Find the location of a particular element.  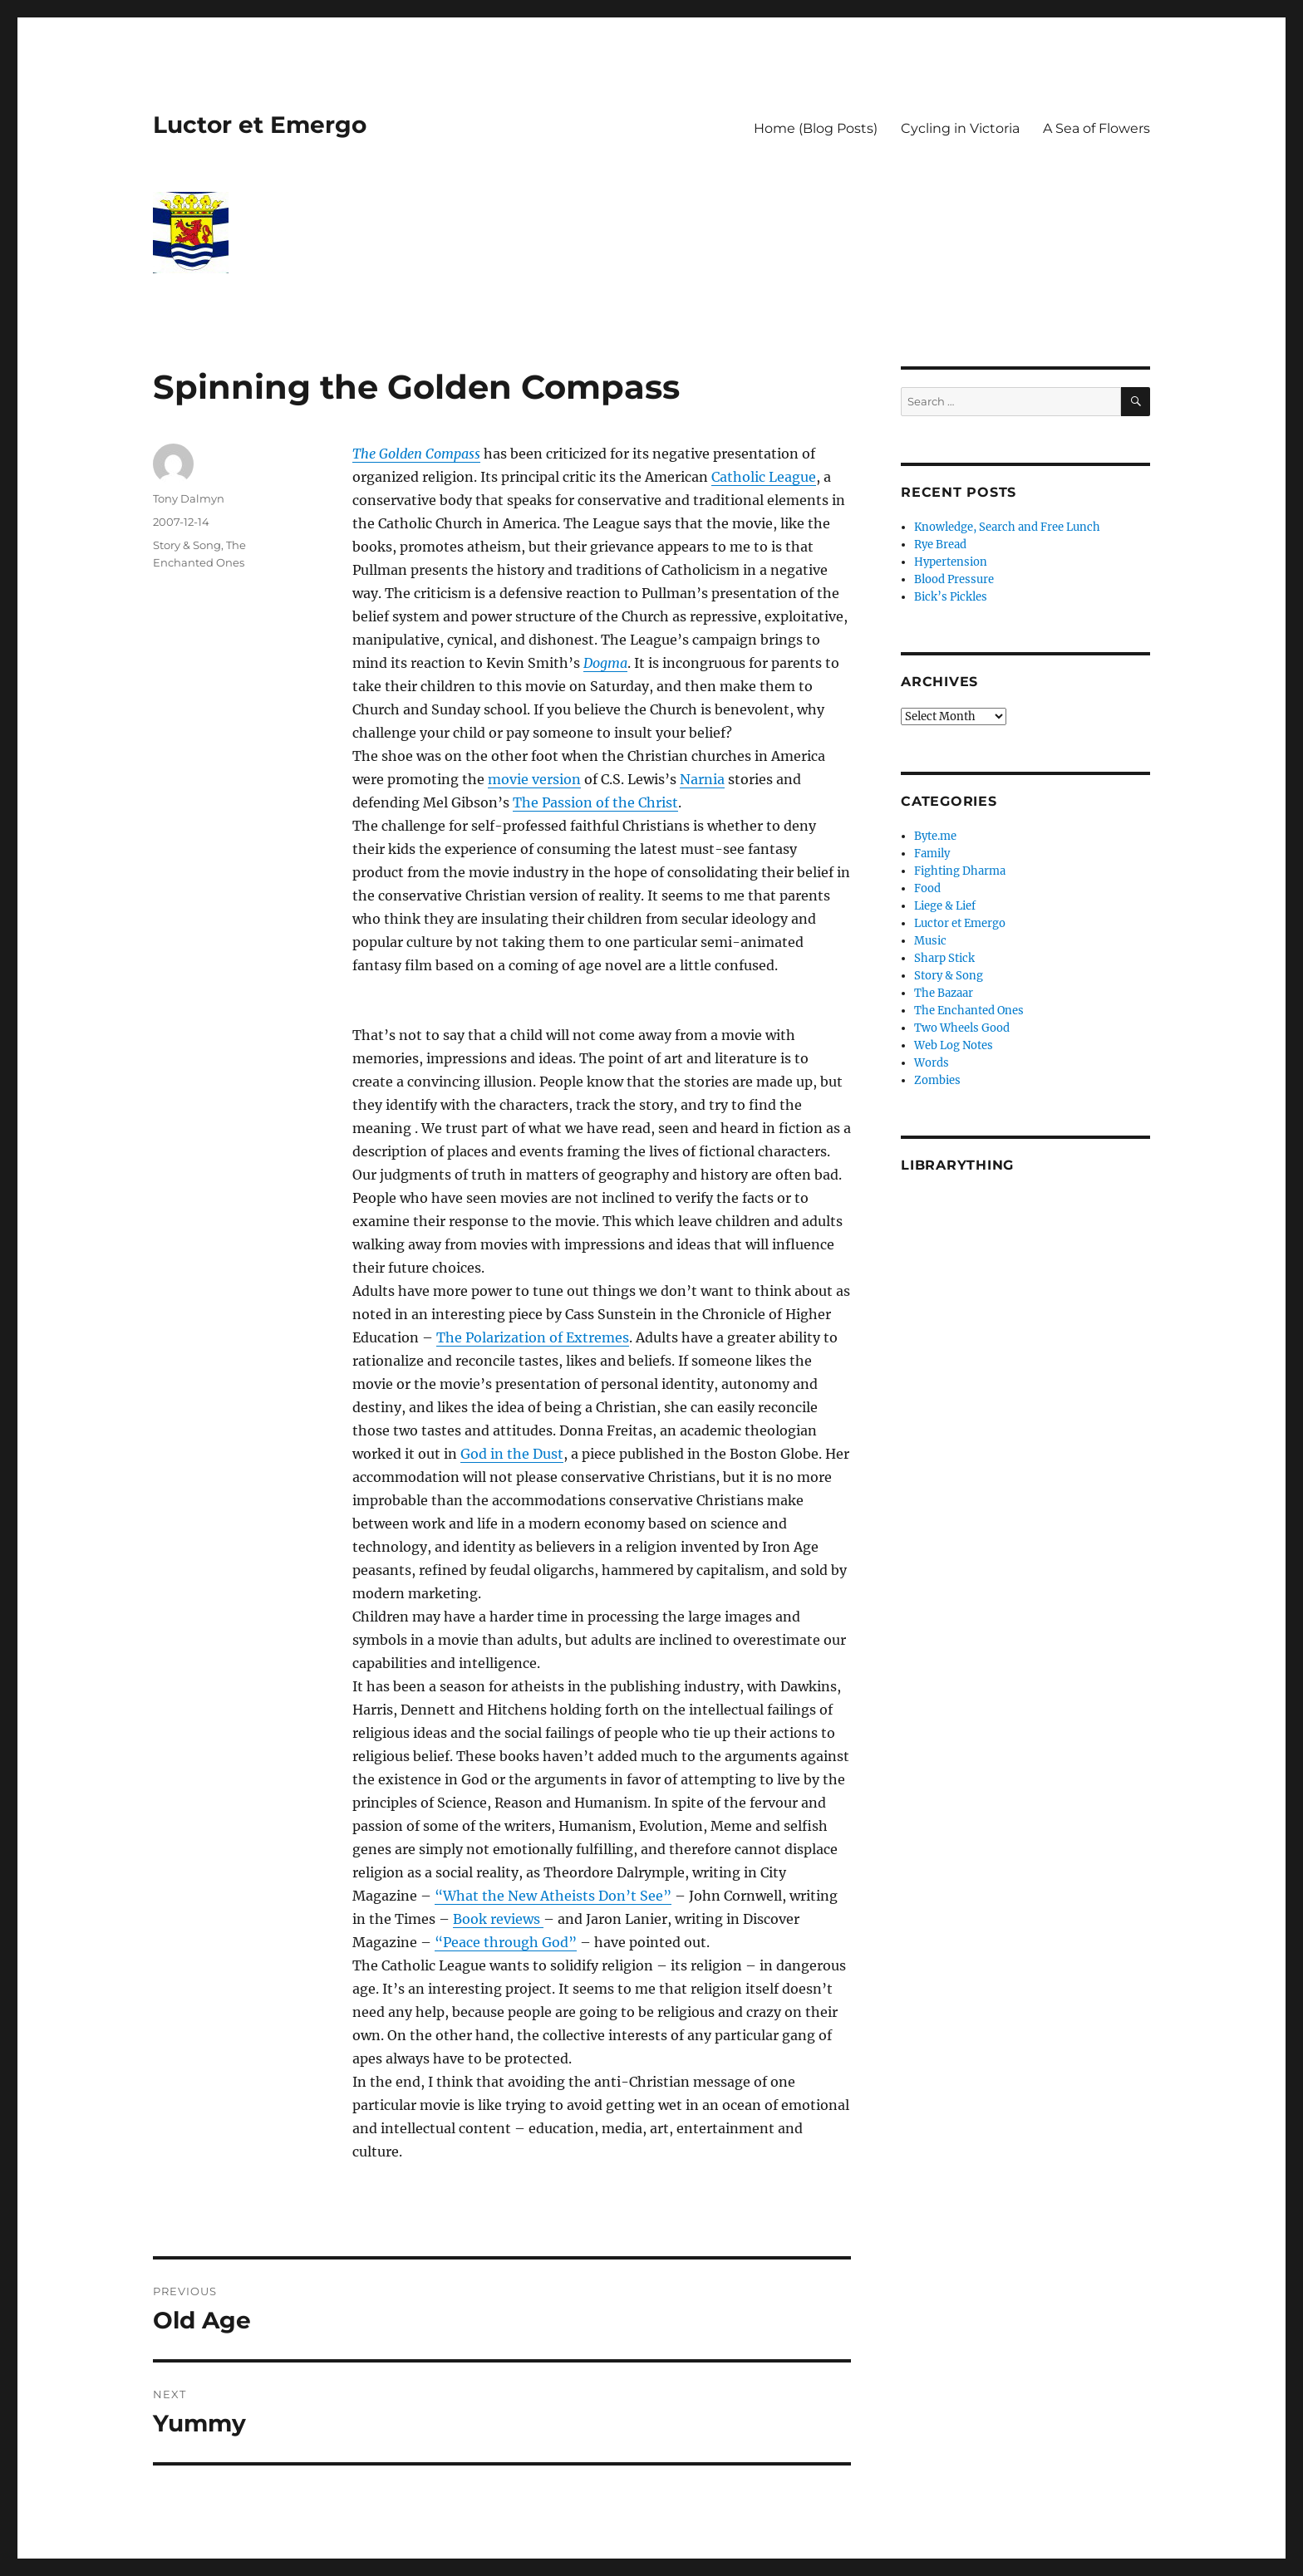

“Peace through God” is located at coordinates (506, 1942).